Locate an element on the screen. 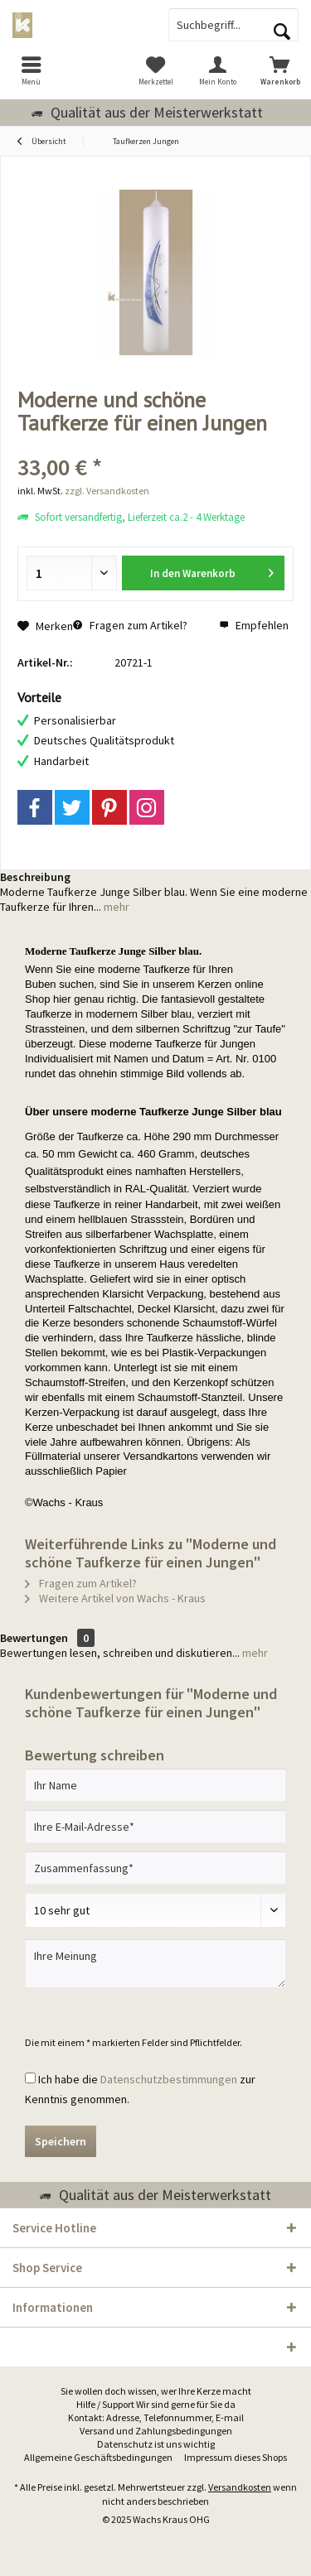  Sie wollen doch wissen, wer Ihre Kerze macht is located at coordinates (156, 2391).